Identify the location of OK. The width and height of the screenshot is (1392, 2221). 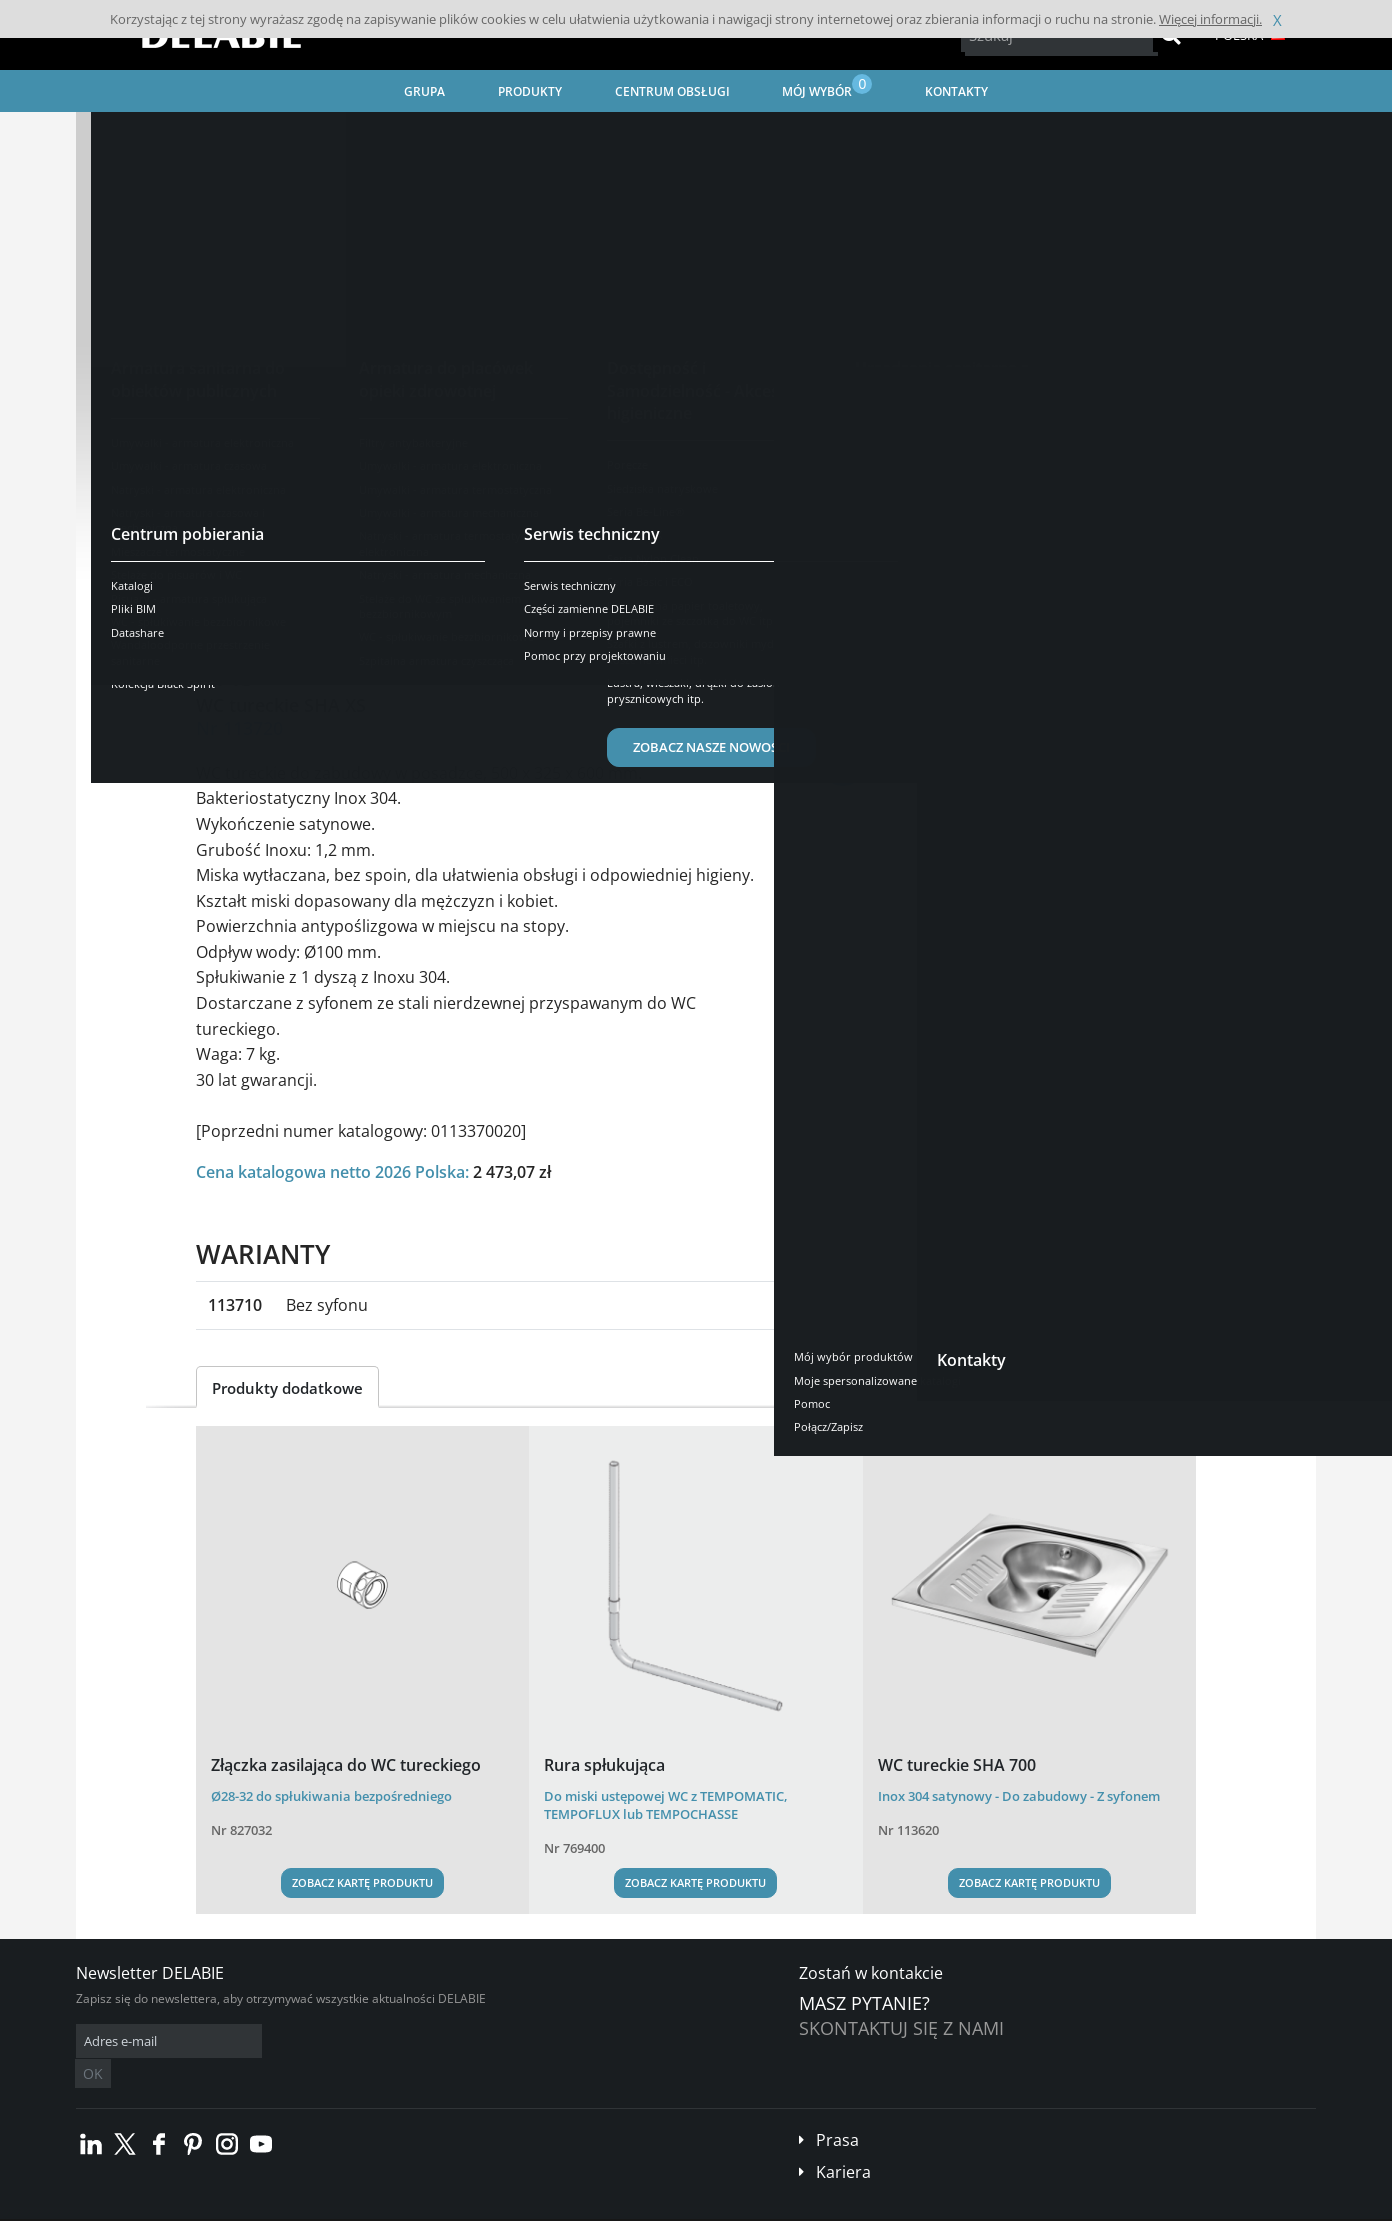
(393, 2041).